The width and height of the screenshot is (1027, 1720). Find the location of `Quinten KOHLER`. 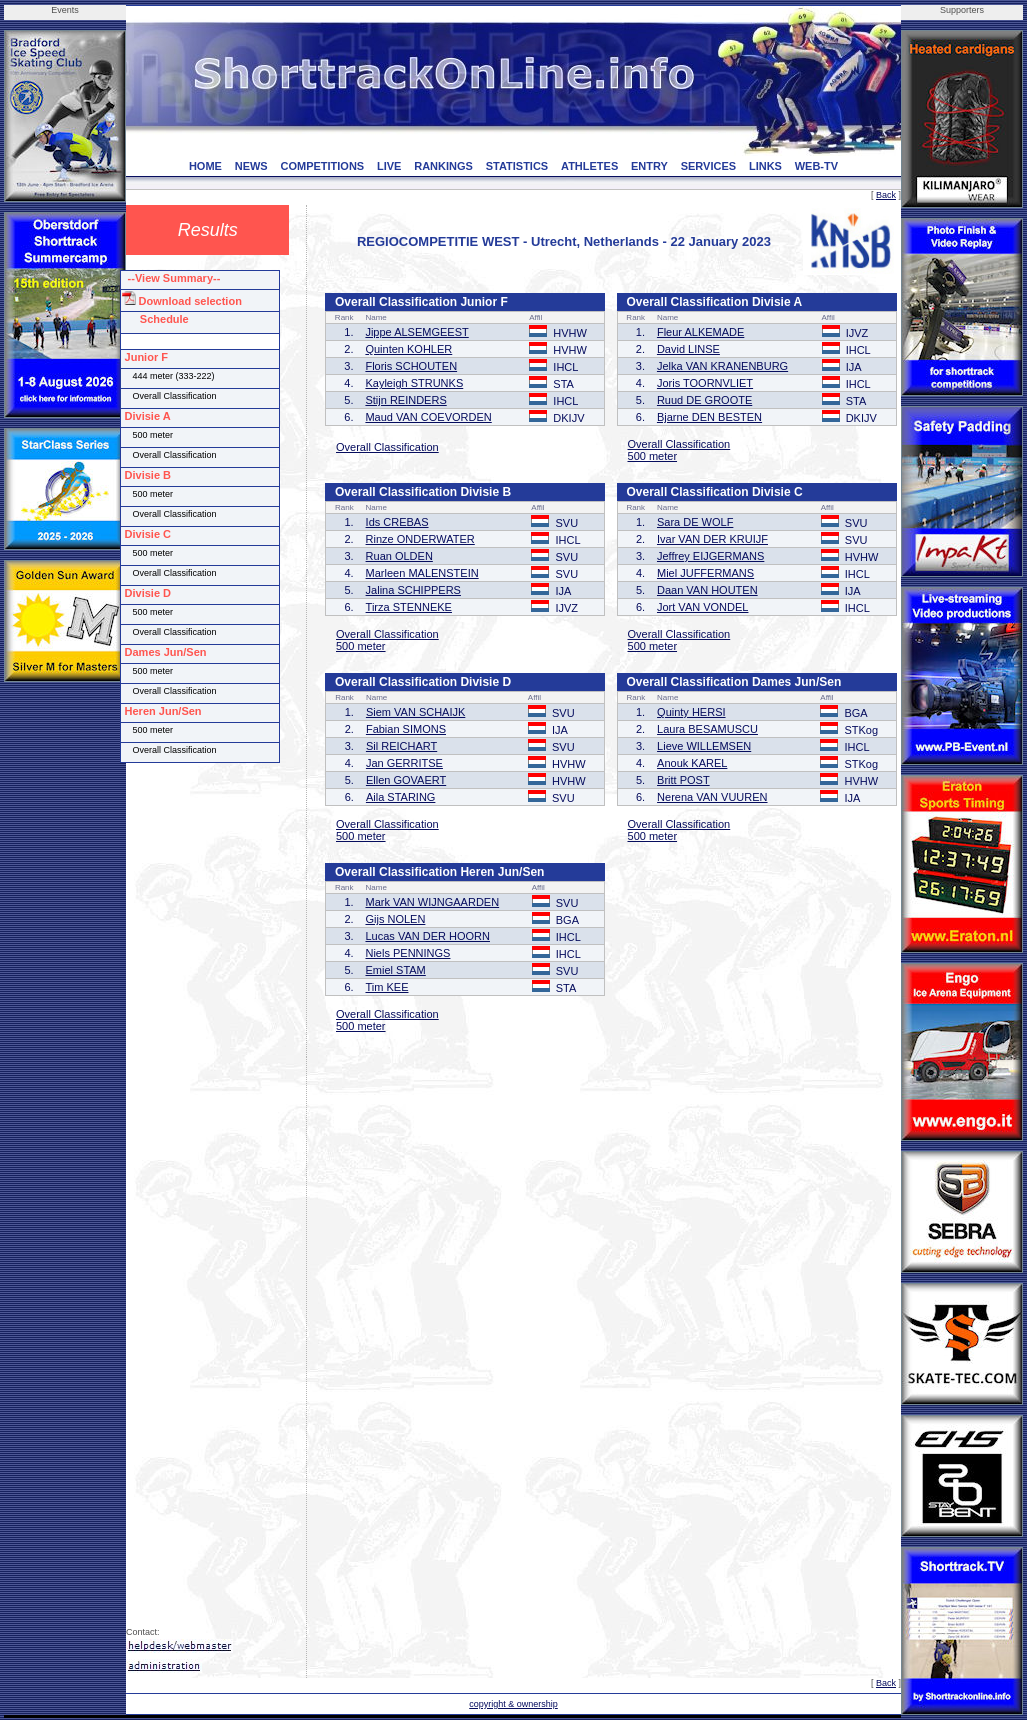

Quinten KOHLER is located at coordinates (408, 349).